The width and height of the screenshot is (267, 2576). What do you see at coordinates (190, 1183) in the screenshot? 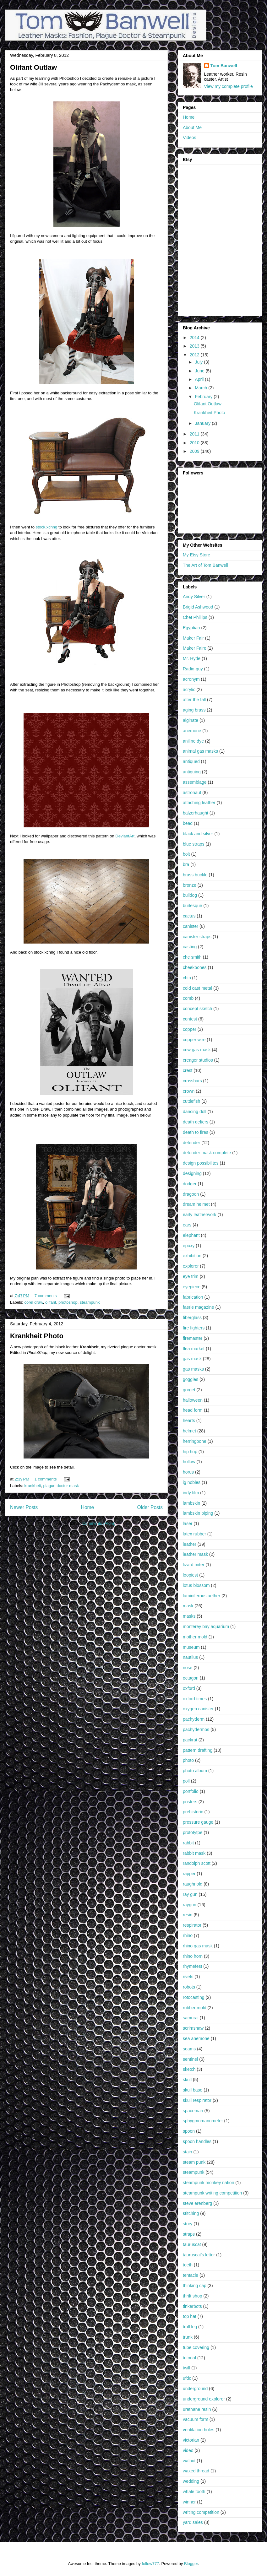
I see `dodger` at bounding box center [190, 1183].